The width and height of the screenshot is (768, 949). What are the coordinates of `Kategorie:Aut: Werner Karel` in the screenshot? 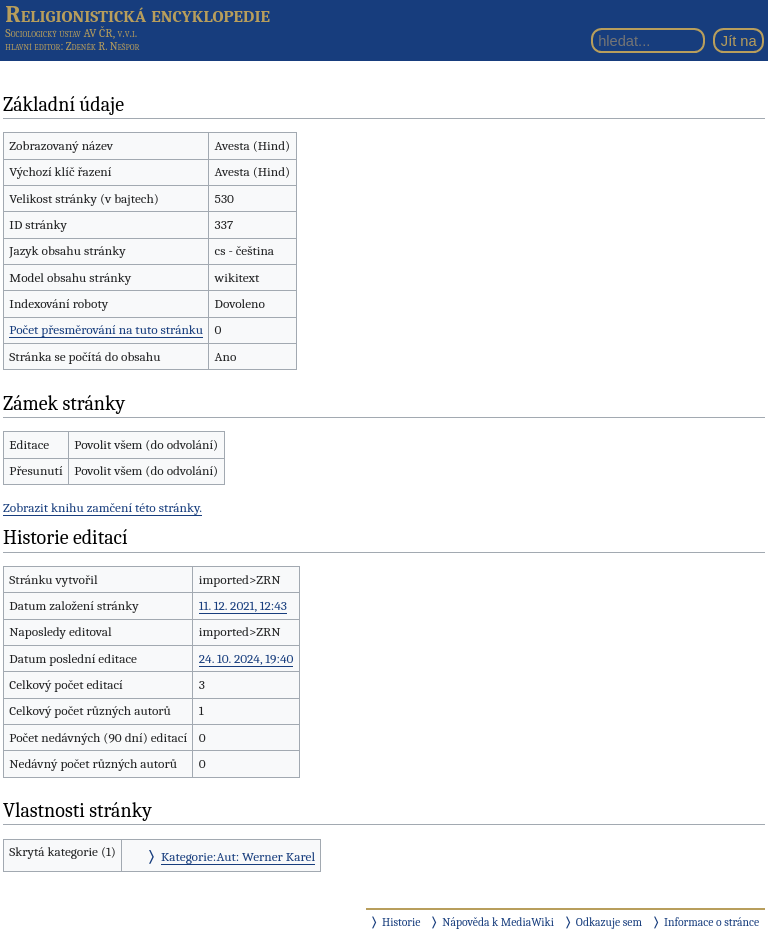 It's located at (238, 856).